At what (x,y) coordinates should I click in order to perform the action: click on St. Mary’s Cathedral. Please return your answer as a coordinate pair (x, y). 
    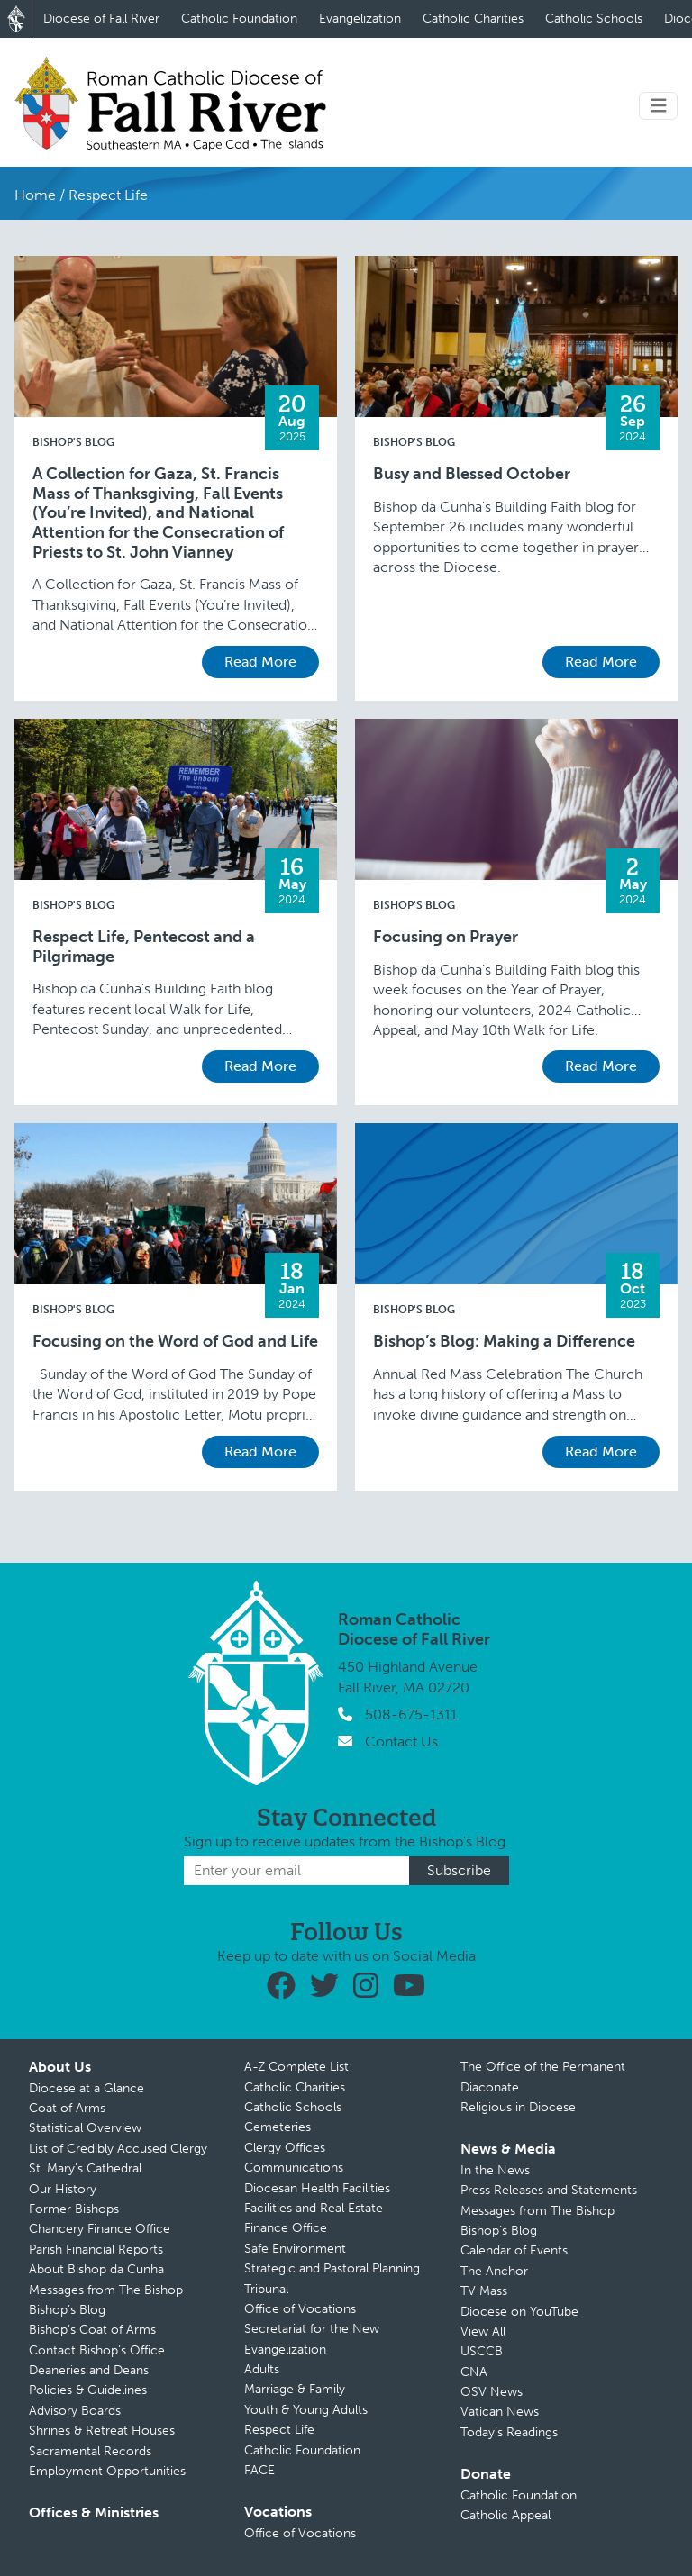
    Looking at the image, I should click on (85, 2168).